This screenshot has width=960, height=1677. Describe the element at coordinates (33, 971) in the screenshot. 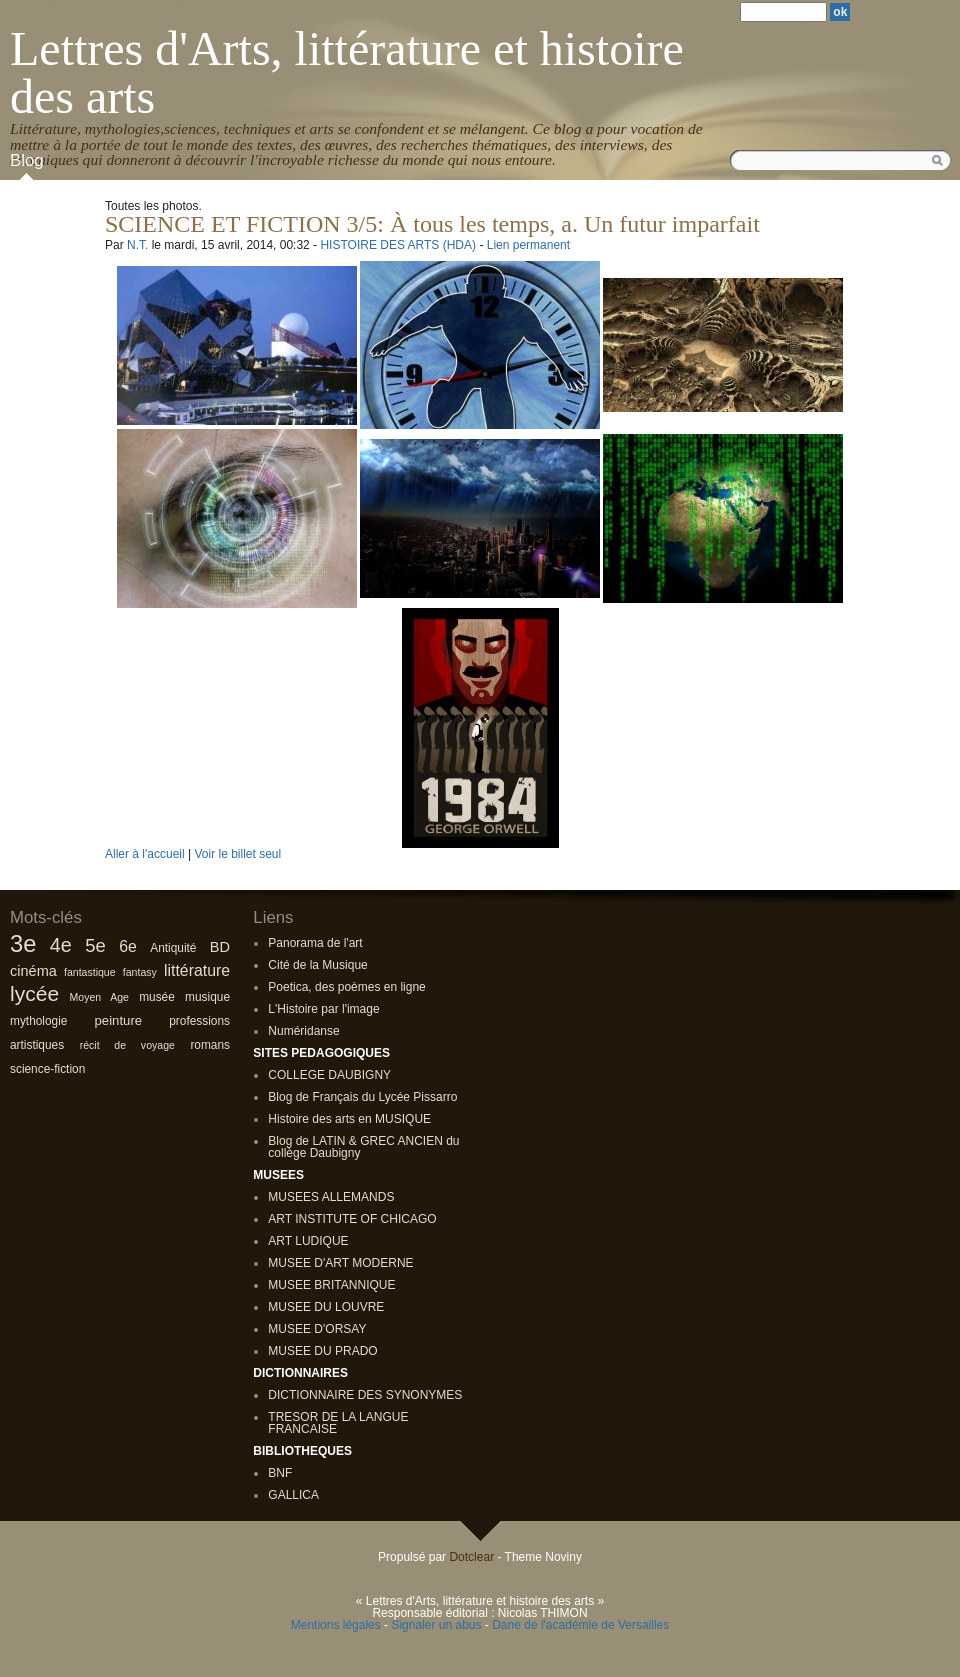

I see `cinéma` at that location.